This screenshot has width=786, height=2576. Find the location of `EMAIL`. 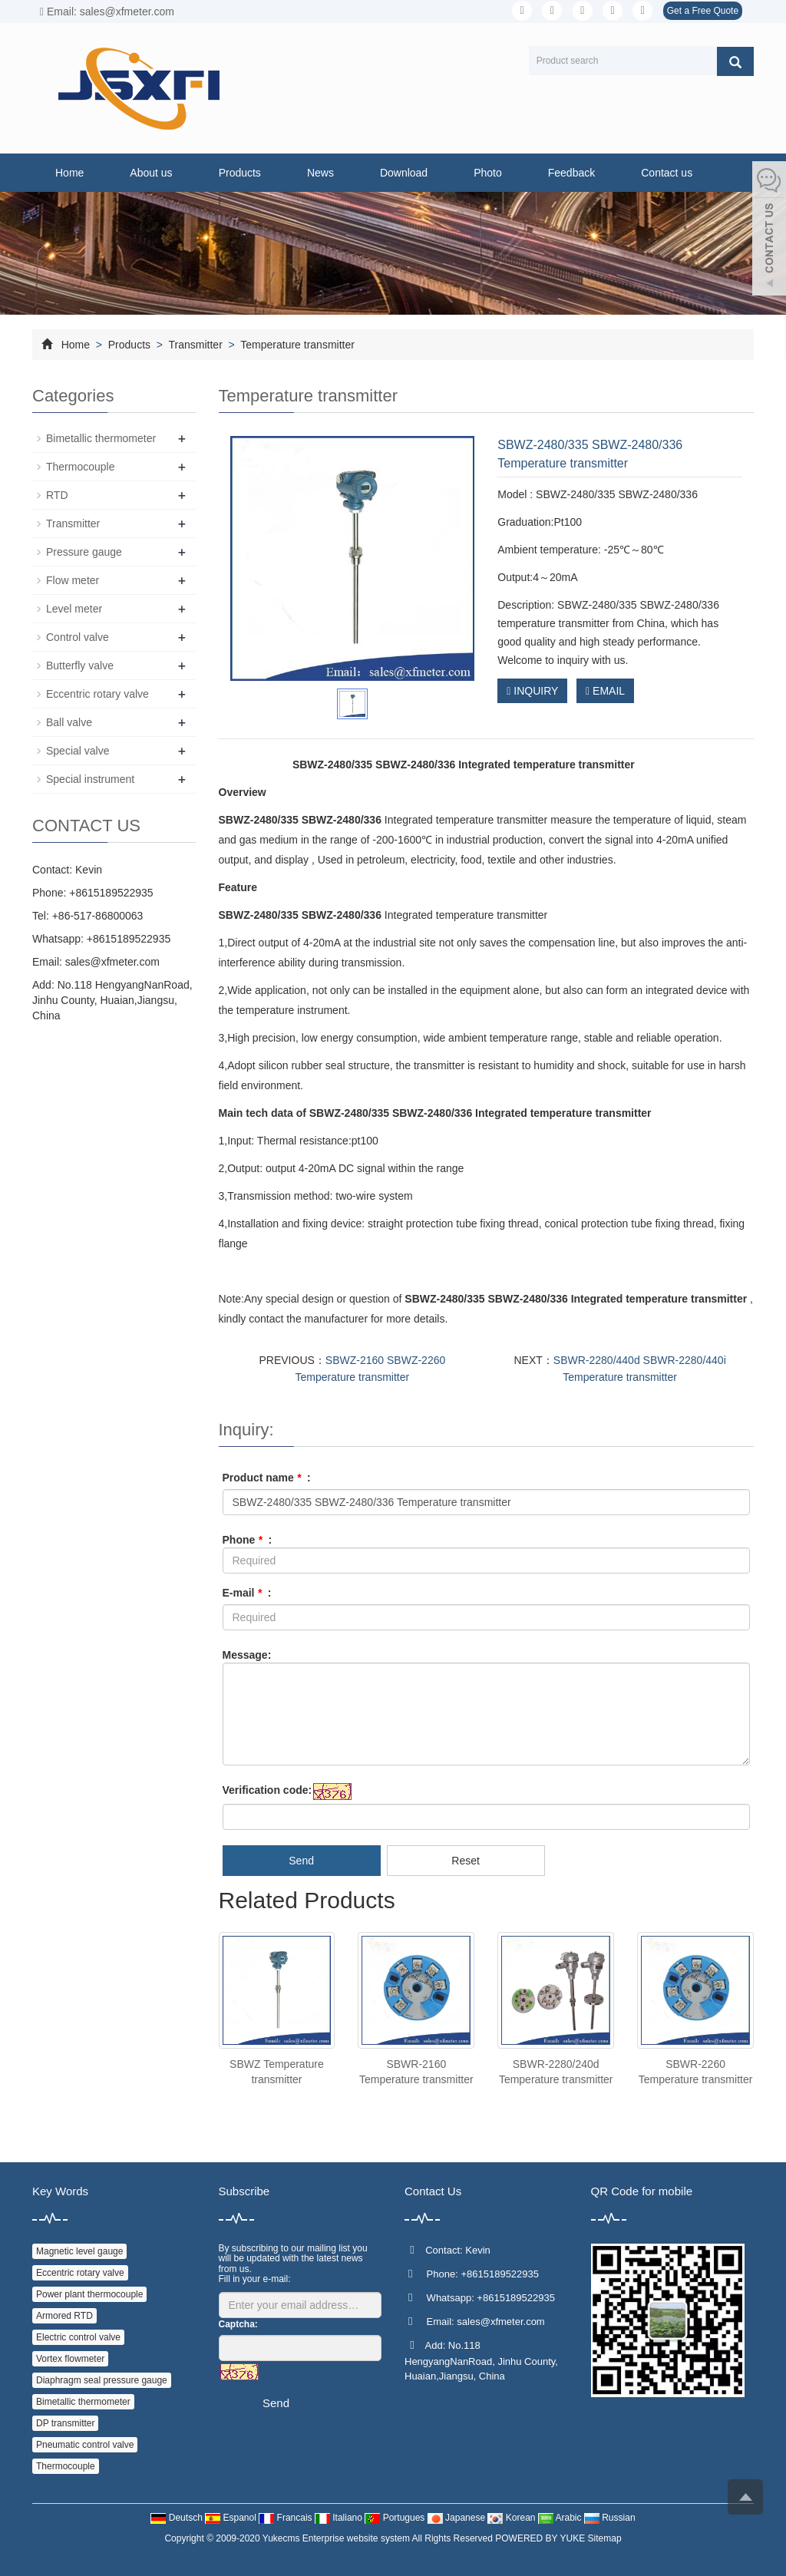

EMAIL is located at coordinates (605, 691).